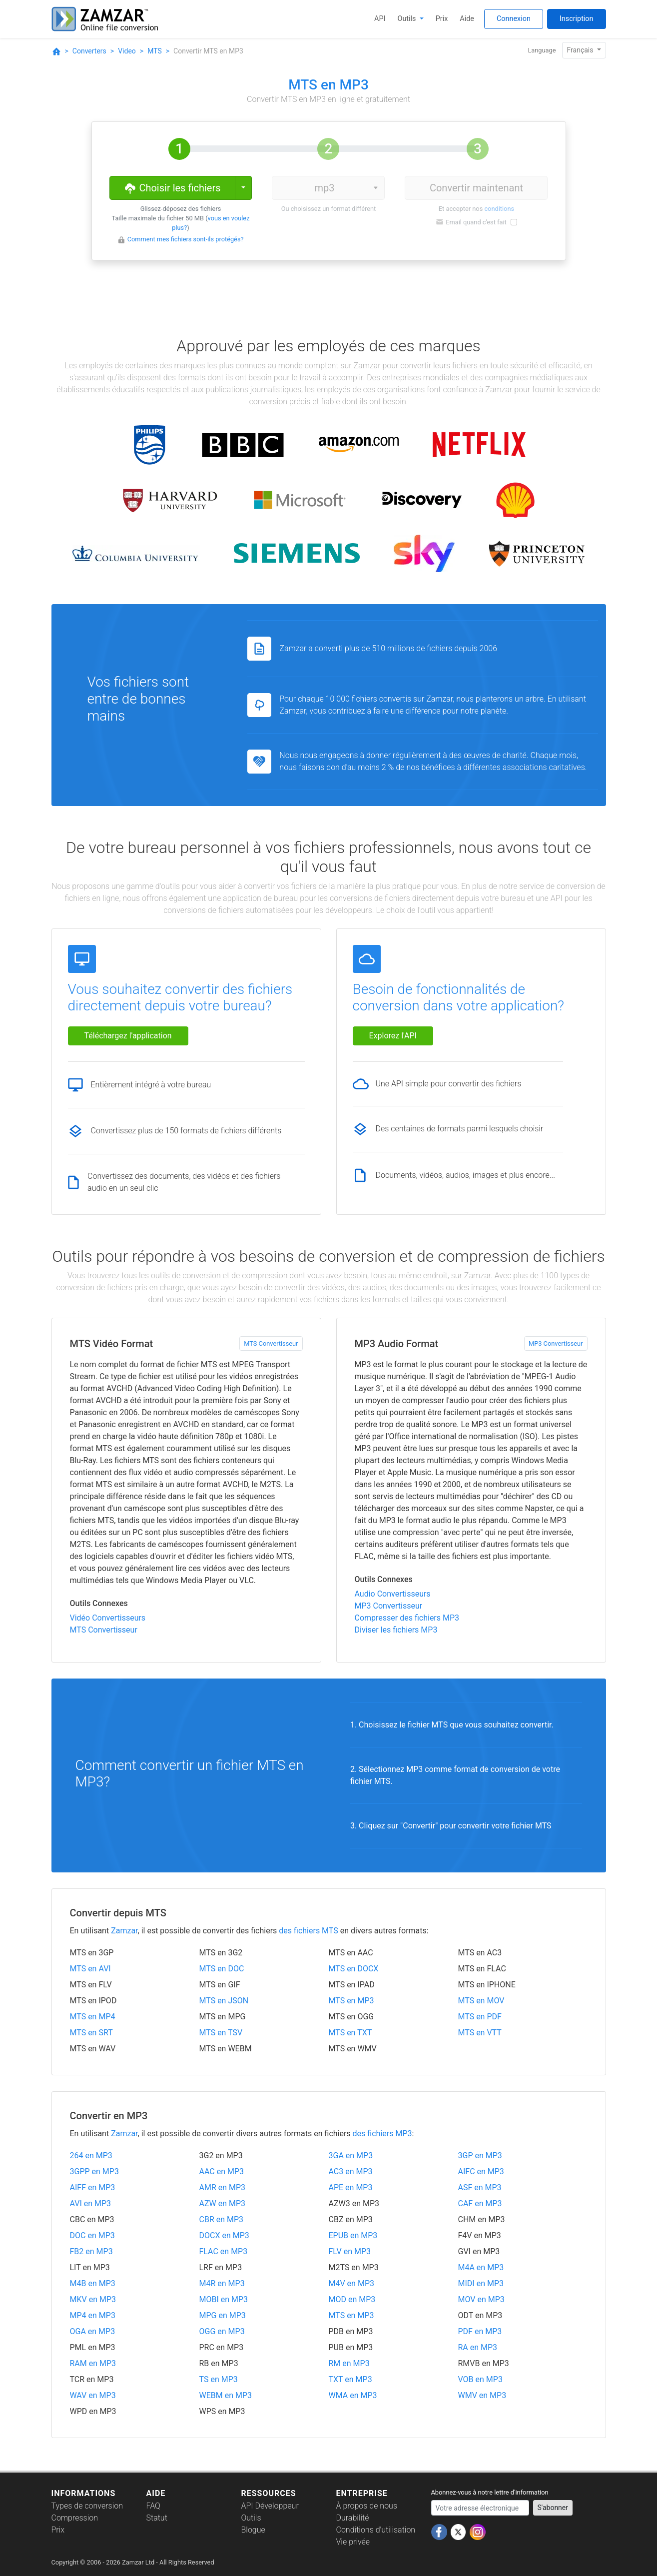 Image resolution: width=657 pixels, height=2576 pixels. I want to click on 3GPP en MP3, so click(94, 2171).